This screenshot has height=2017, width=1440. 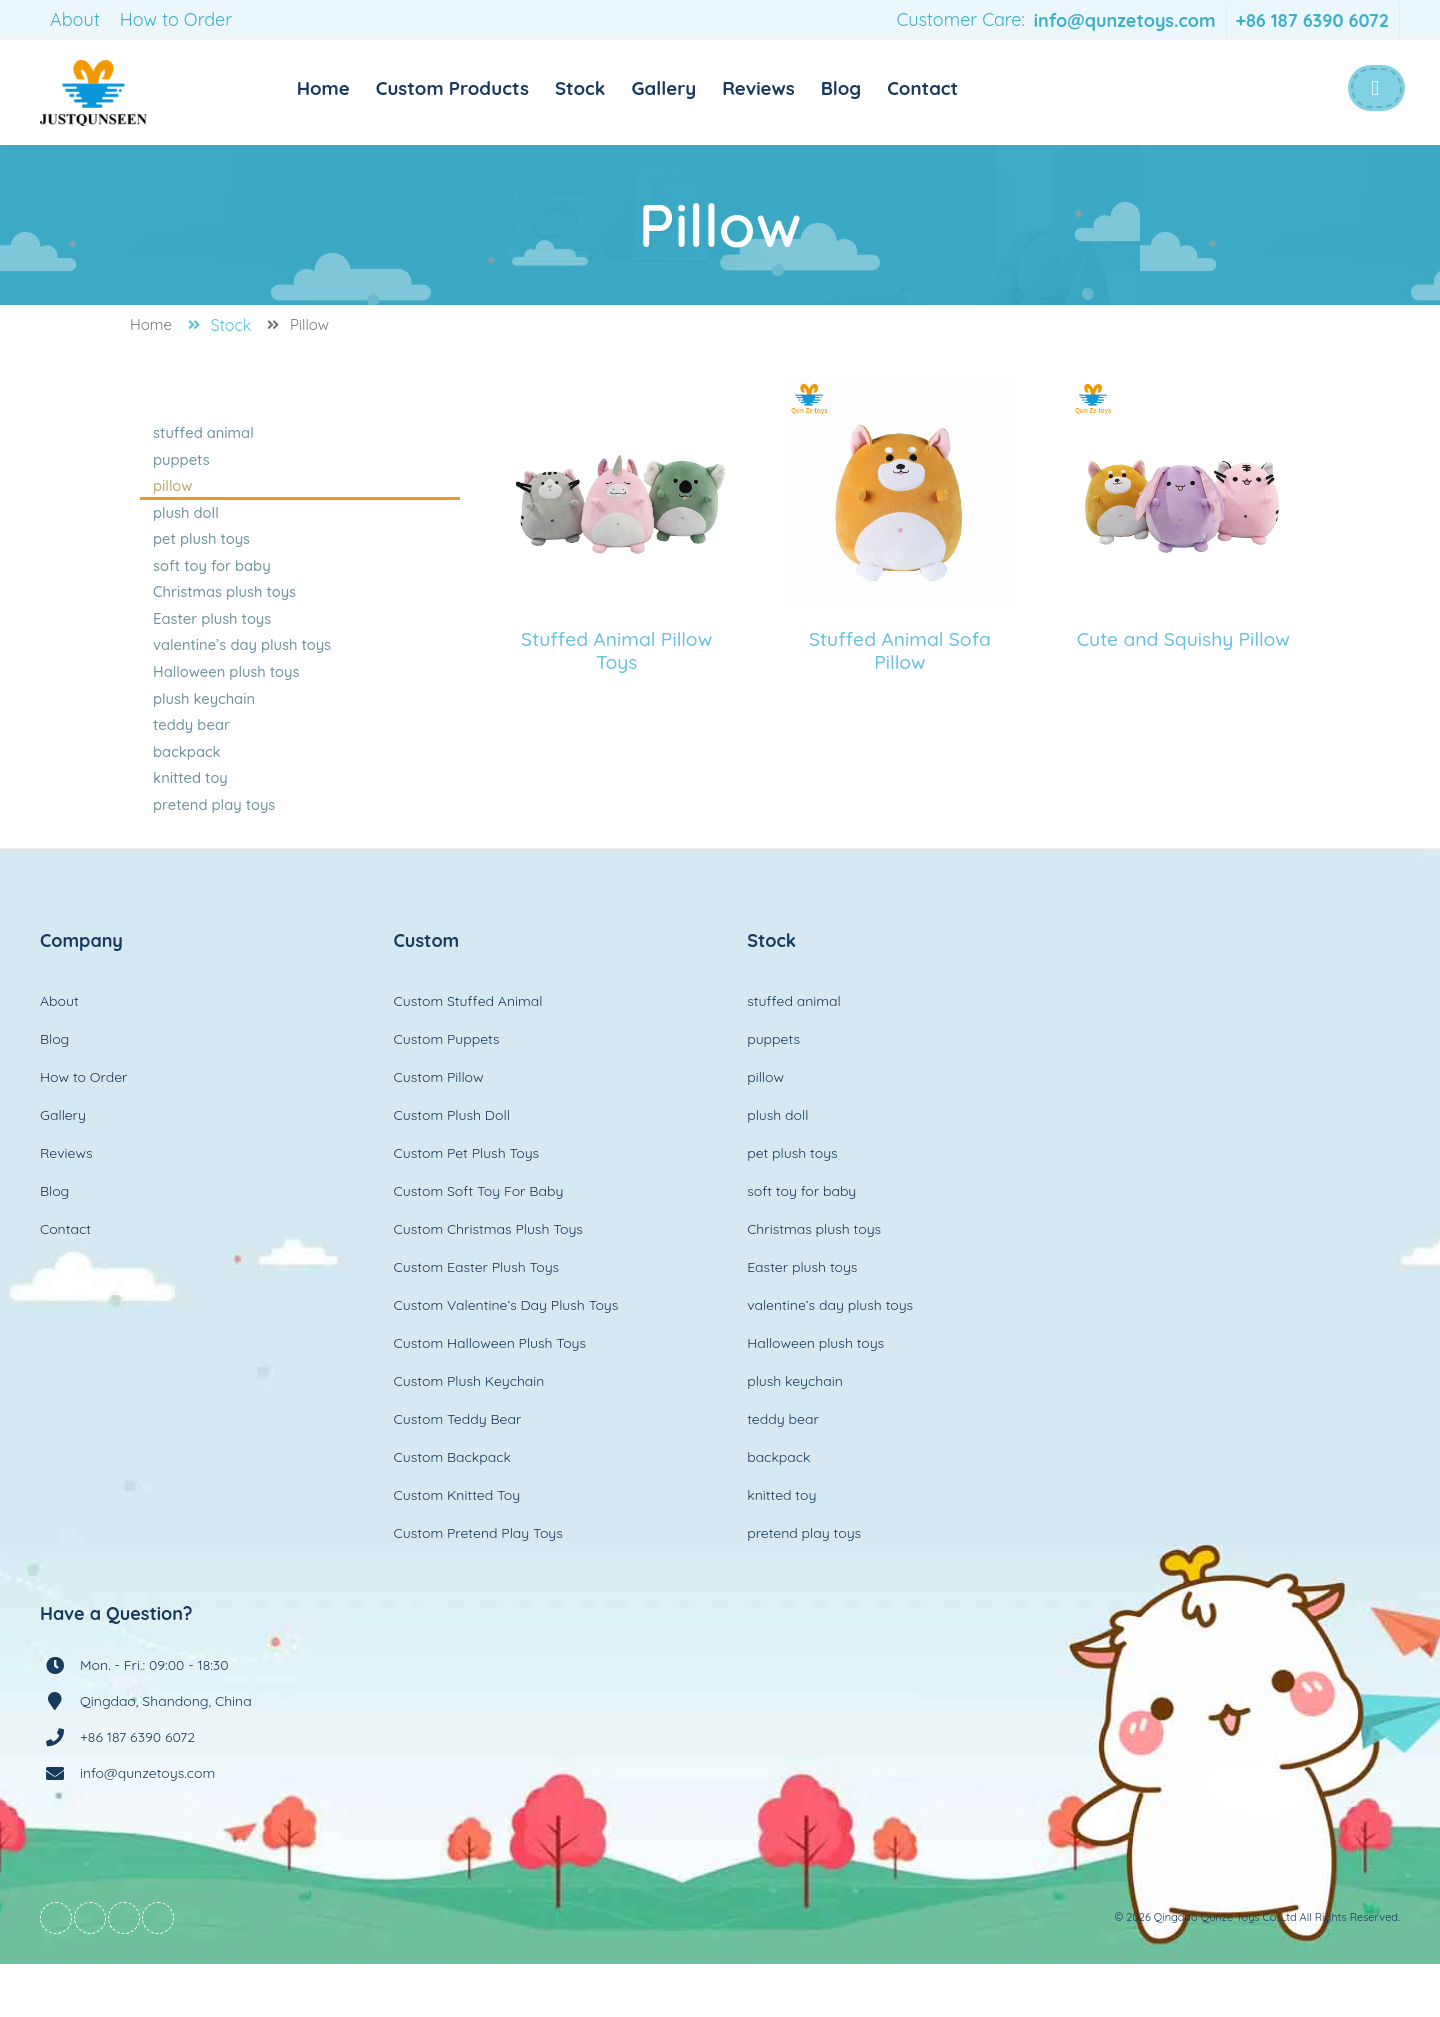 What do you see at coordinates (452, 1168) in the screenshot?
I see `Custom Plush Doll` at bounding box center [452, 1168].